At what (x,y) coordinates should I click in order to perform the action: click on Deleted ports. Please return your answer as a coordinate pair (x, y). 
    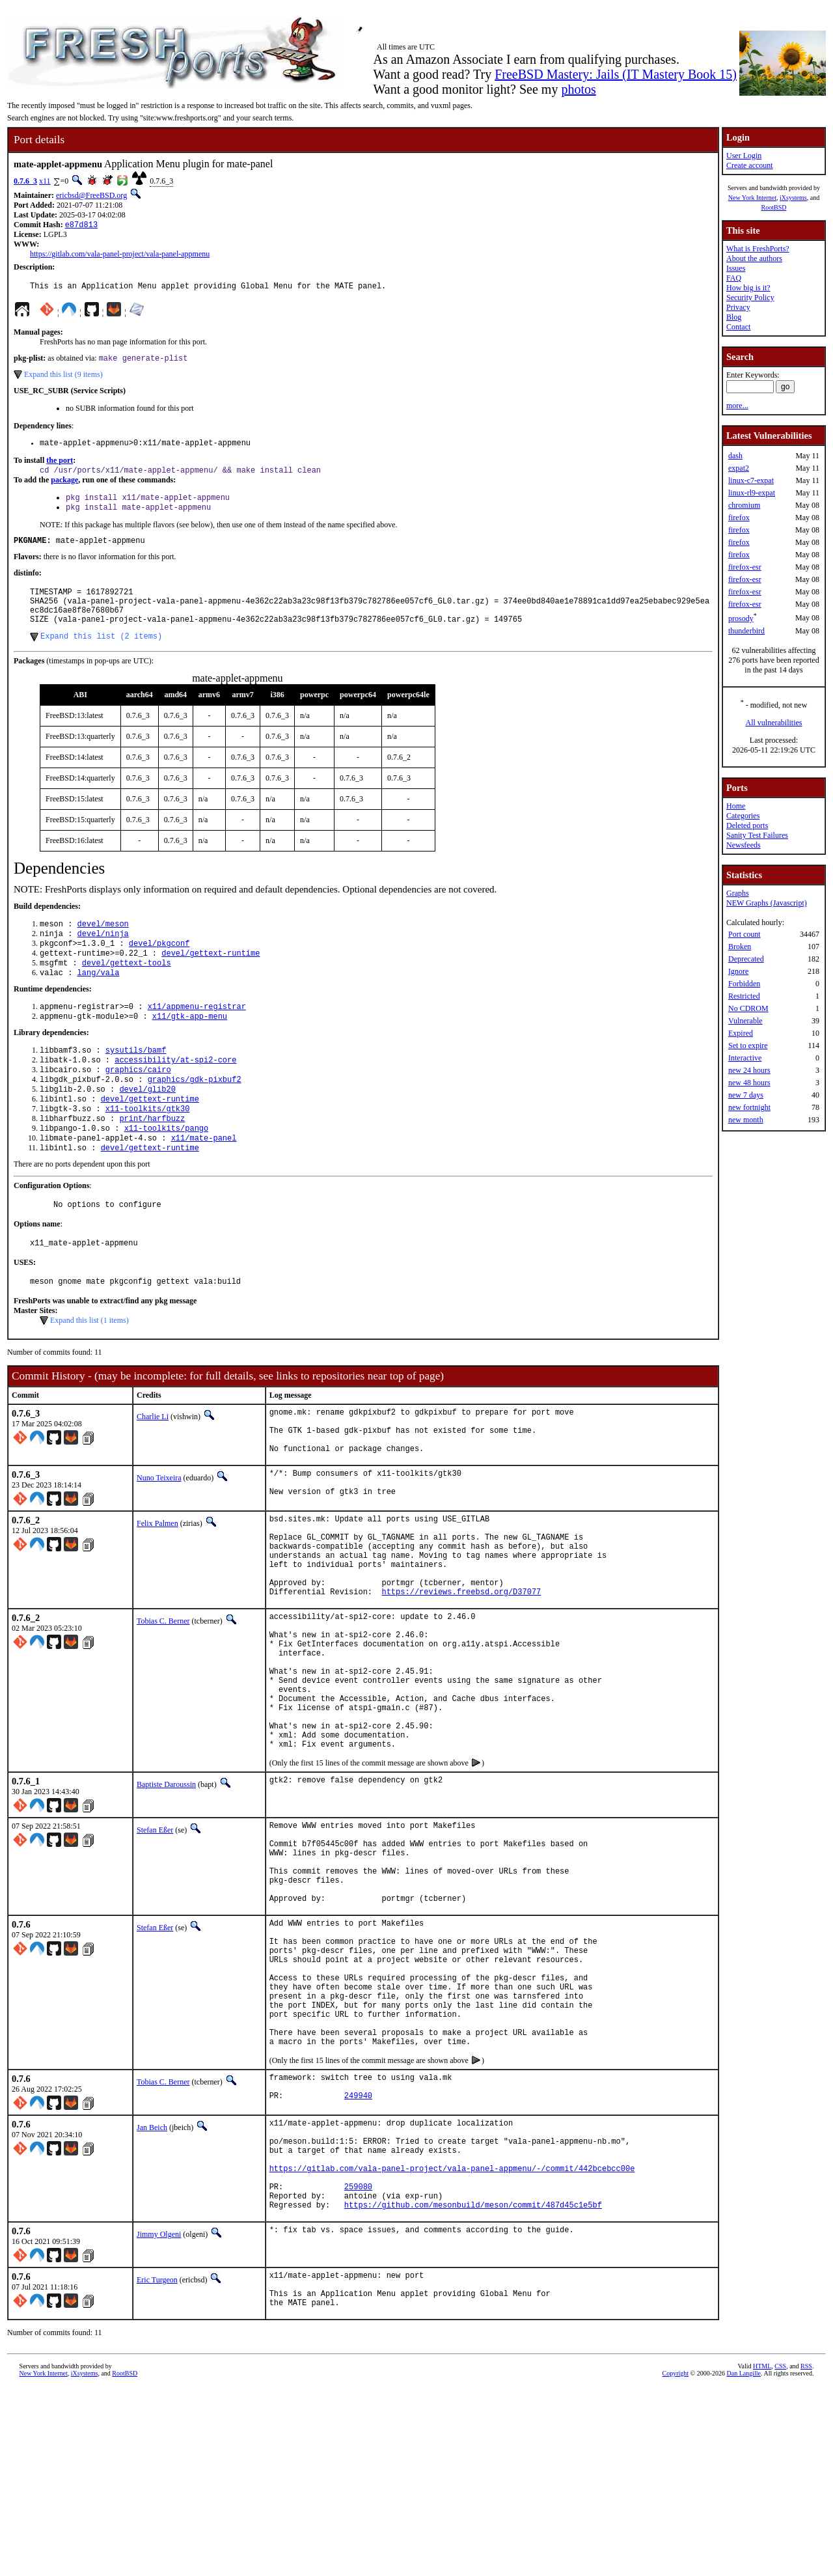
    Looking at the image, I should click on (747, 825).